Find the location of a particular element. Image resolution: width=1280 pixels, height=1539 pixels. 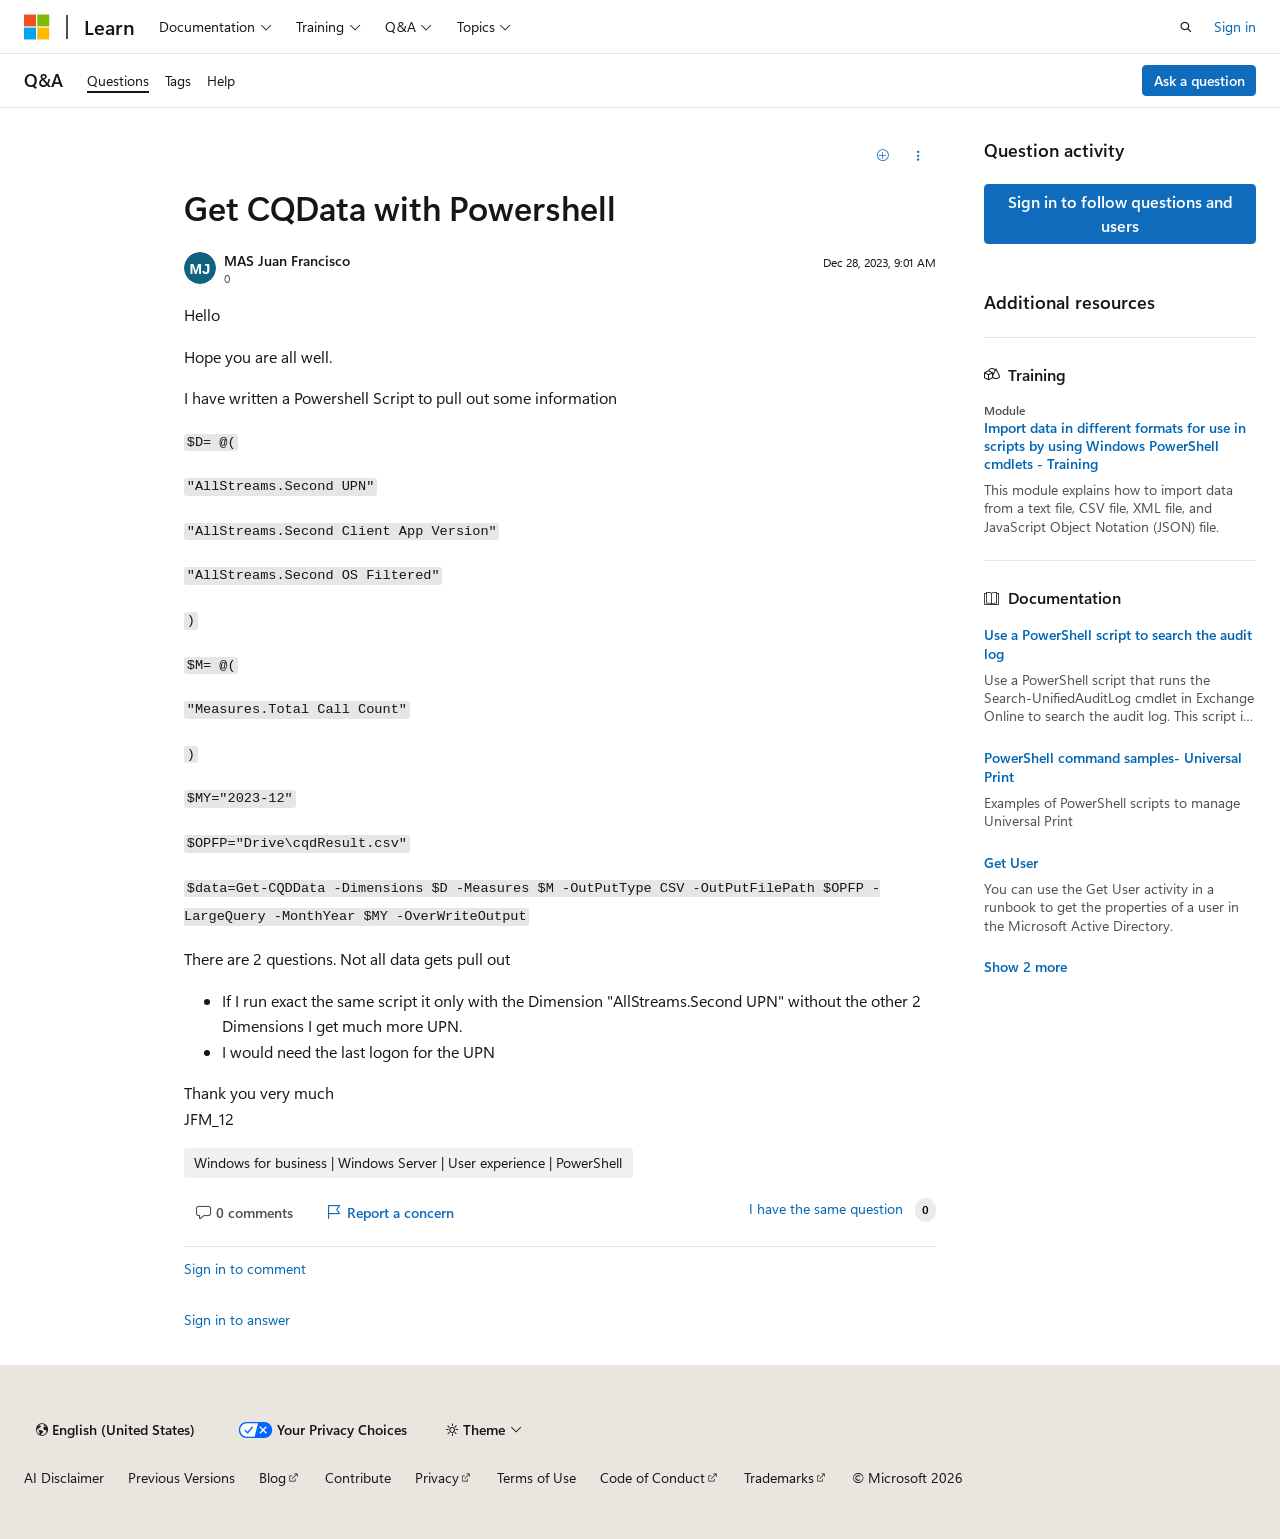

AI Disclaimer is located at coordinates (64, 1477).